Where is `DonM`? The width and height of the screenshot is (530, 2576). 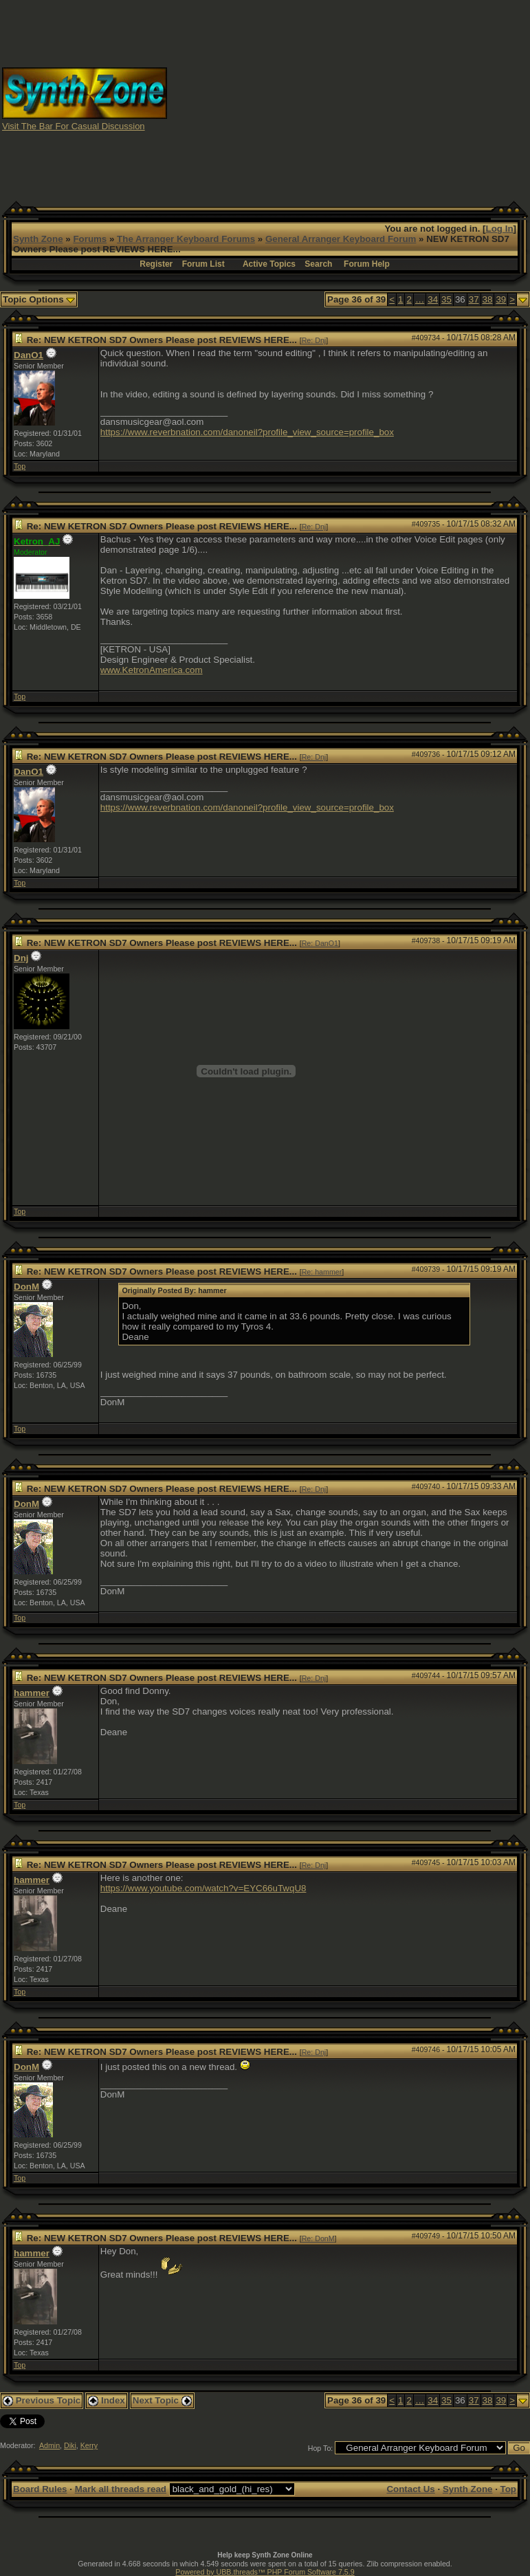 DonM is located at coordinates (26, 1286).